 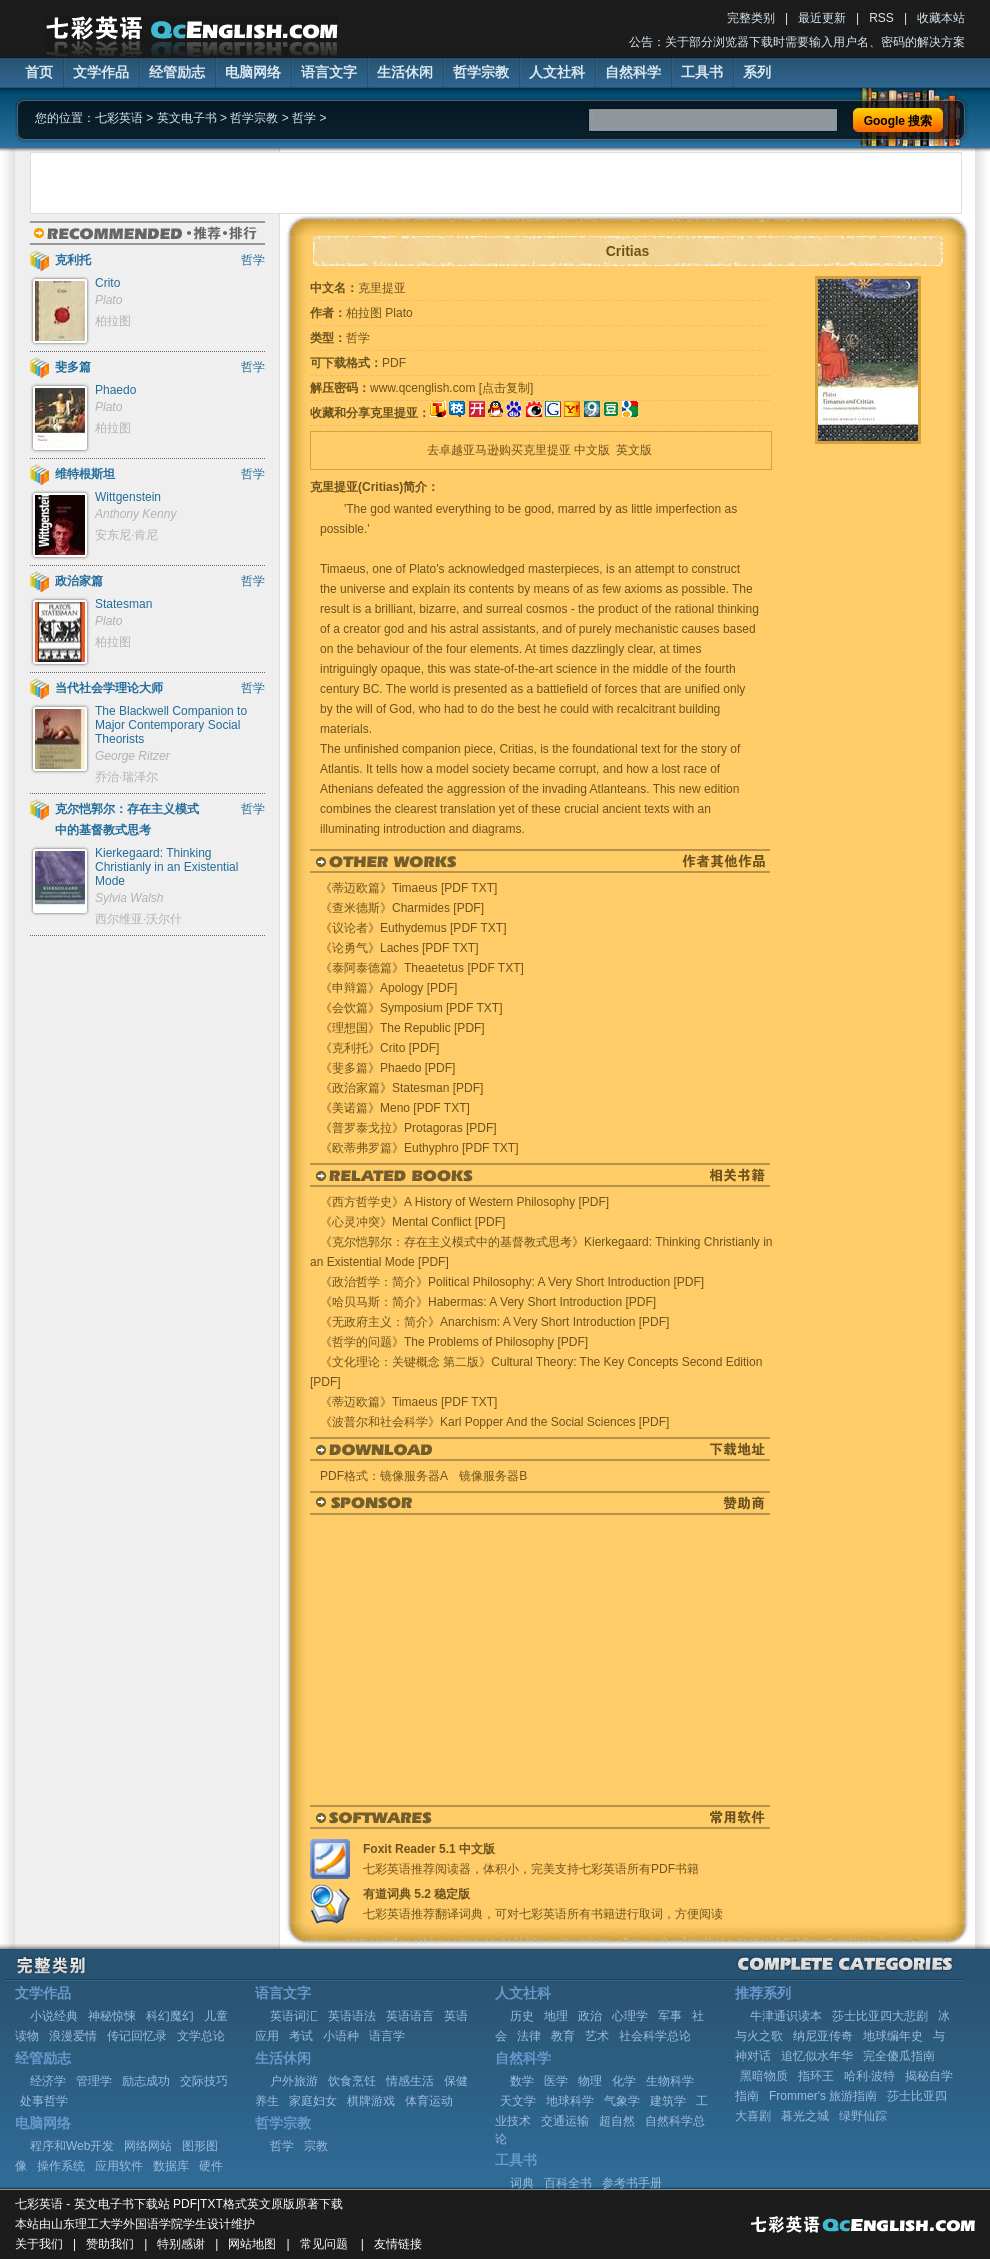 I want to click on 语言文字, so click(x=329, y=72).